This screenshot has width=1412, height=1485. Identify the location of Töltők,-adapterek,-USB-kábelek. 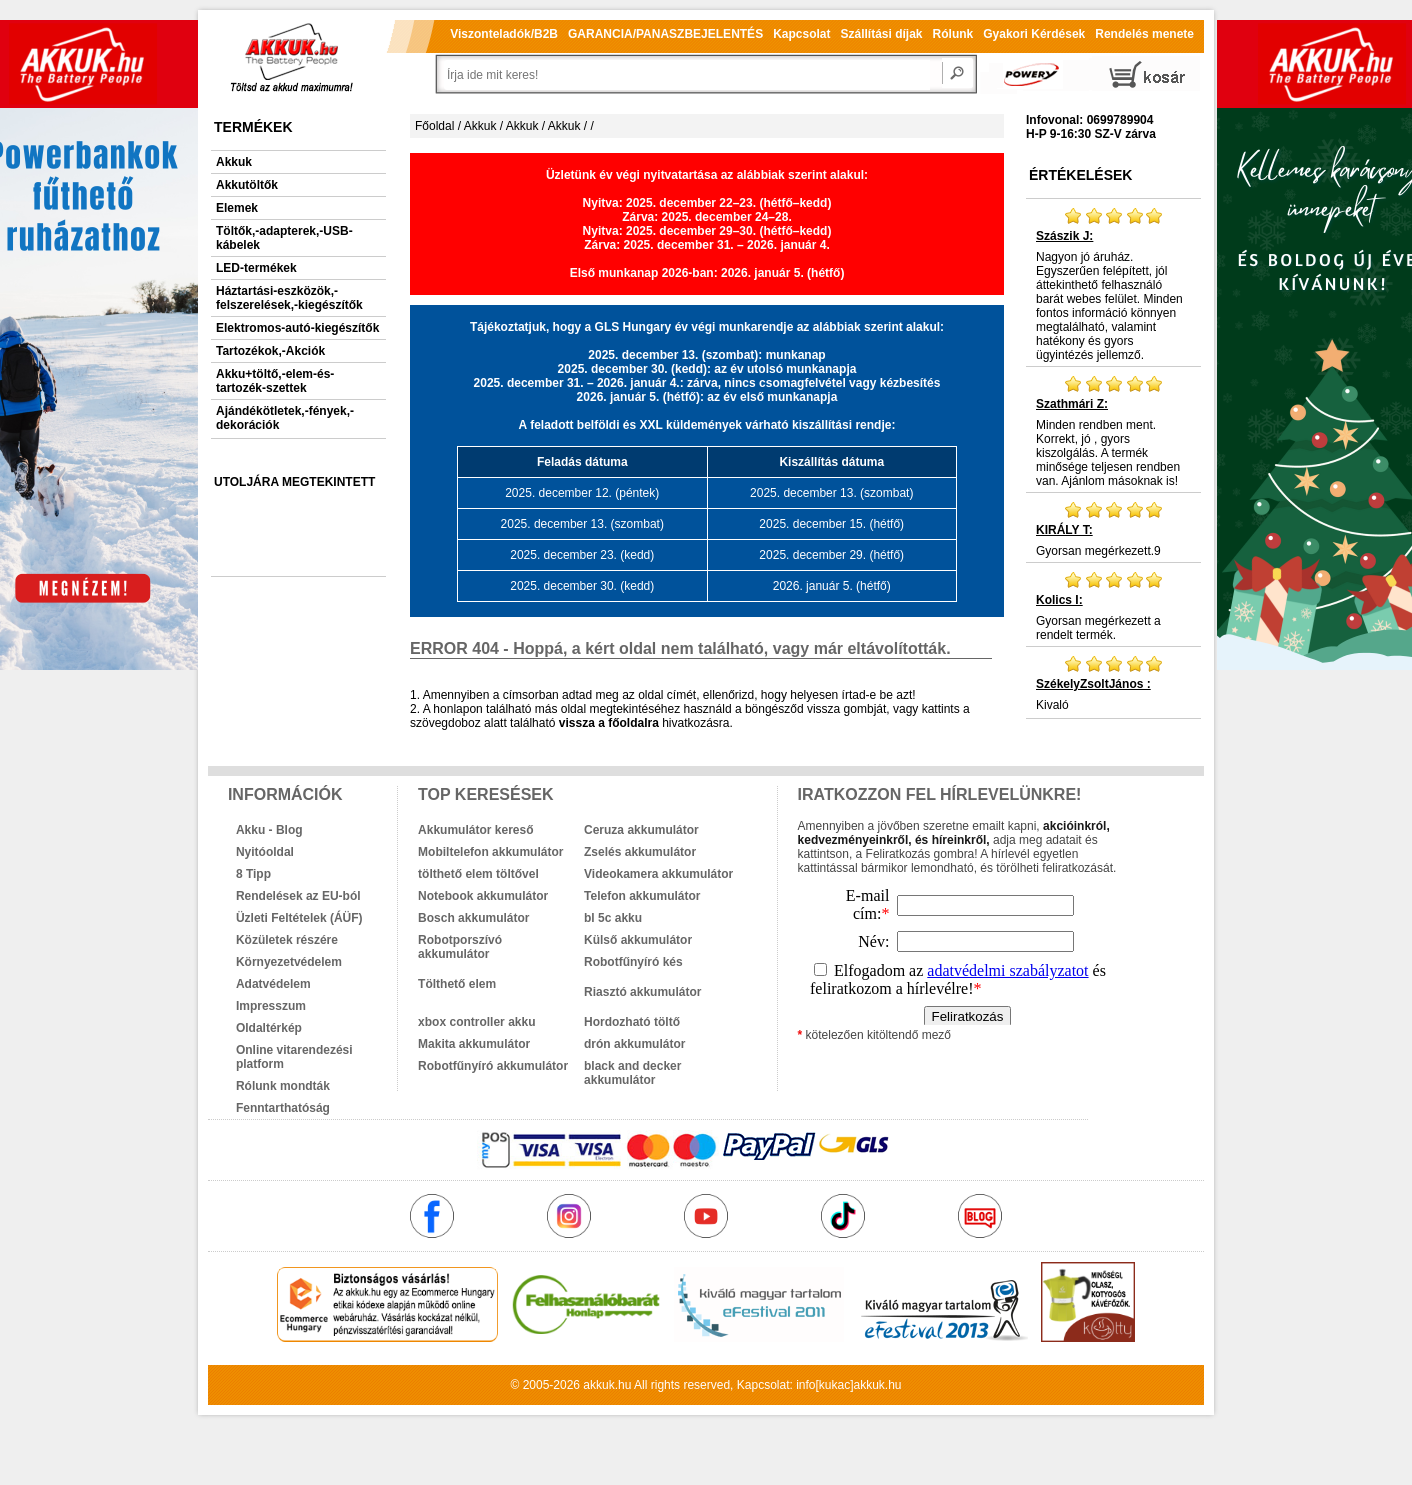
(284, 238).